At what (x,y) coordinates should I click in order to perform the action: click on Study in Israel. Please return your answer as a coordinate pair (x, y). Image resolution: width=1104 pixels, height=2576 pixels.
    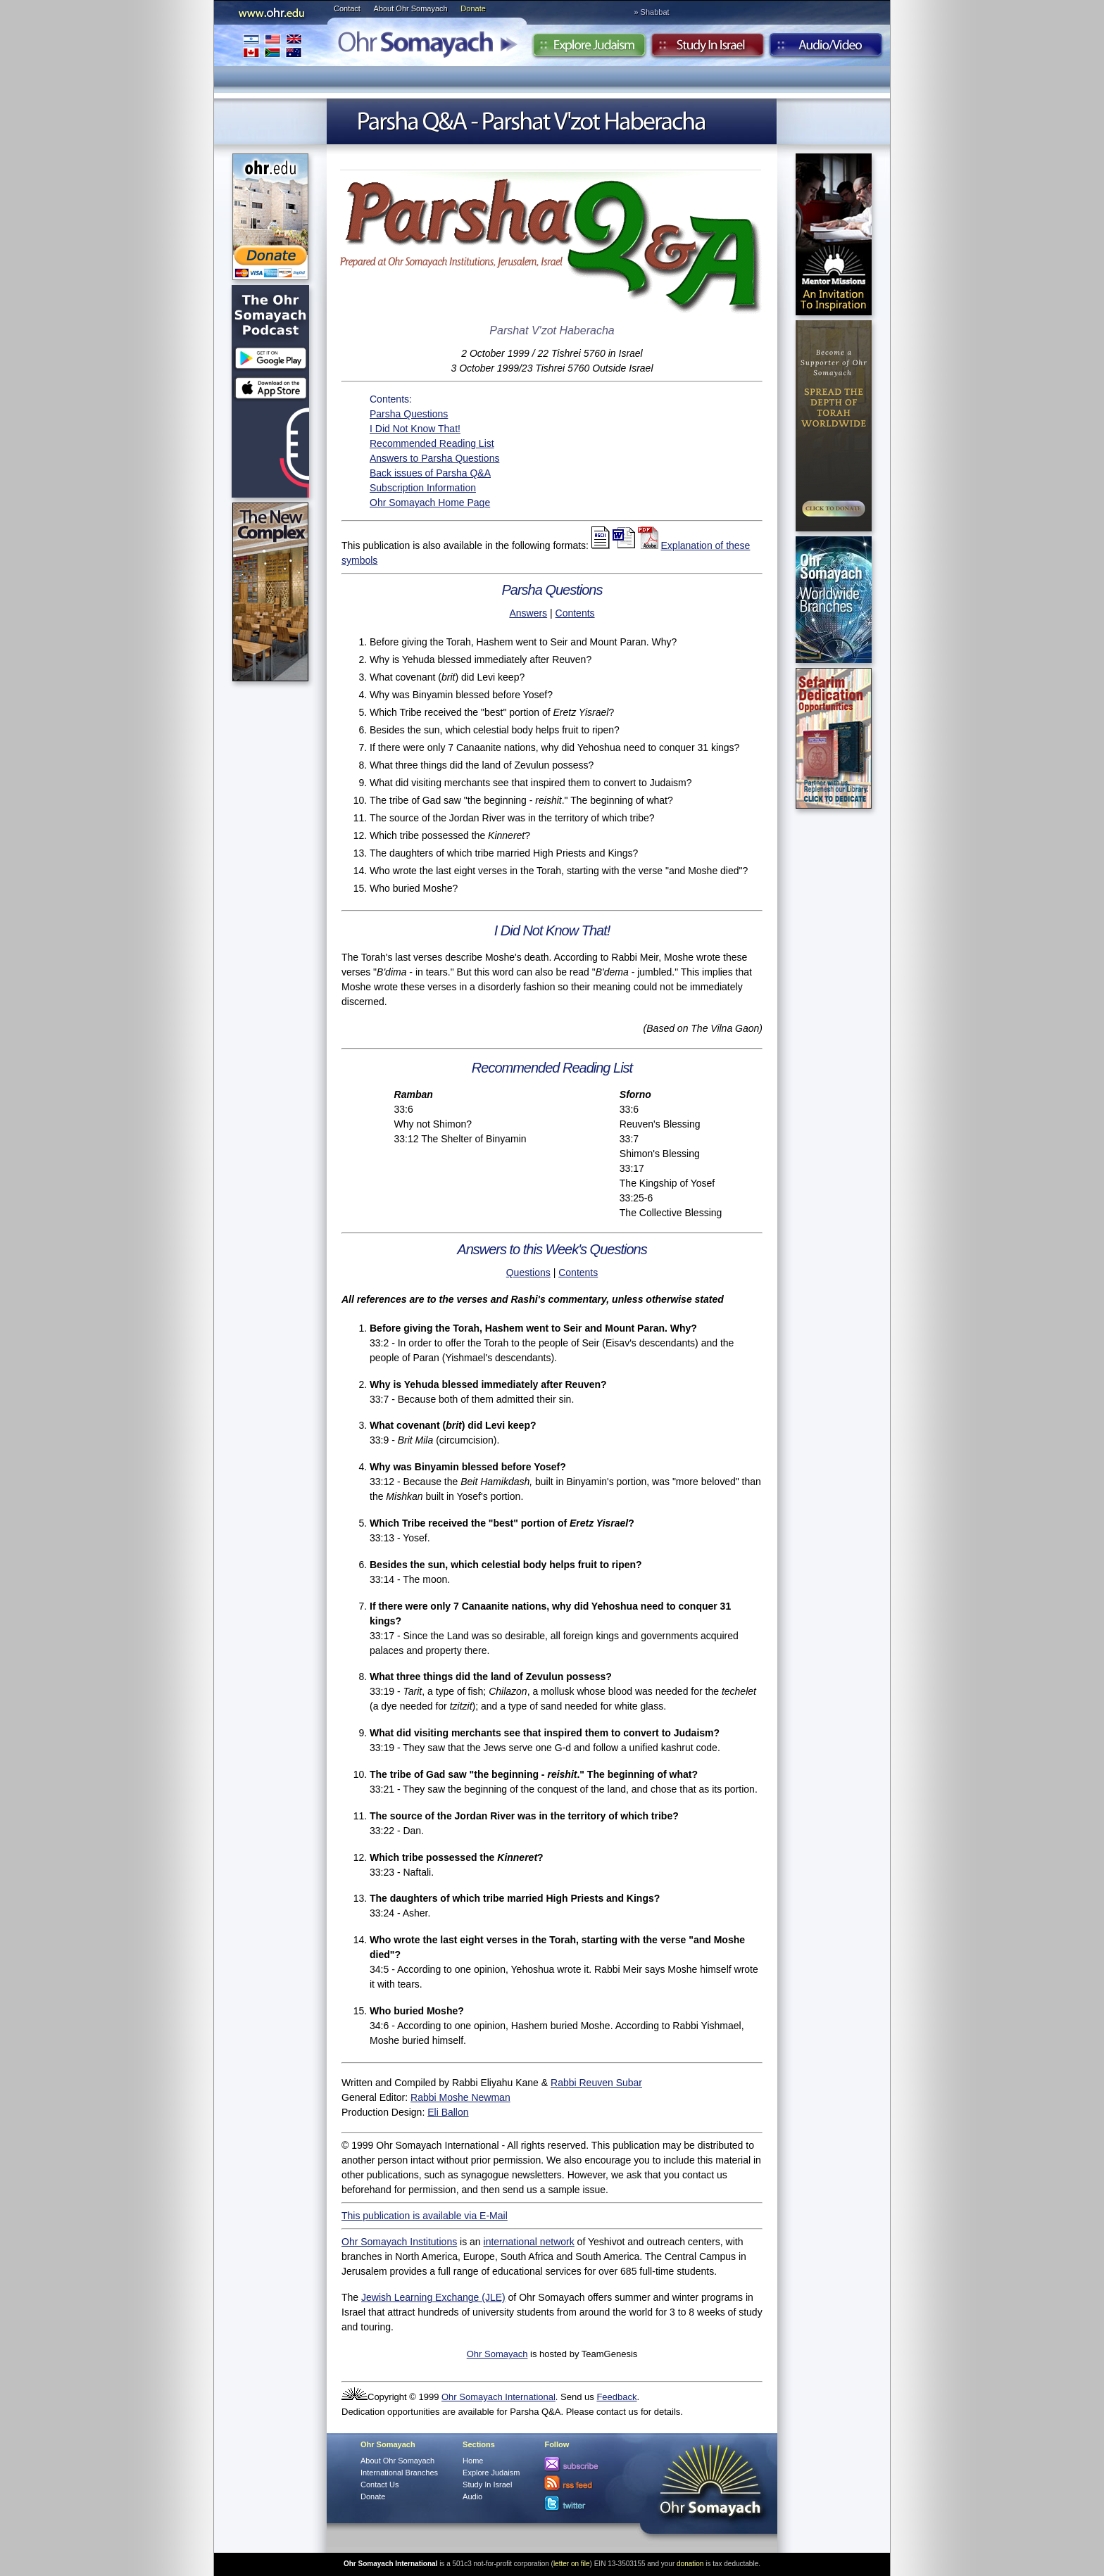
    Looking at the image, I should click on (707, 48).